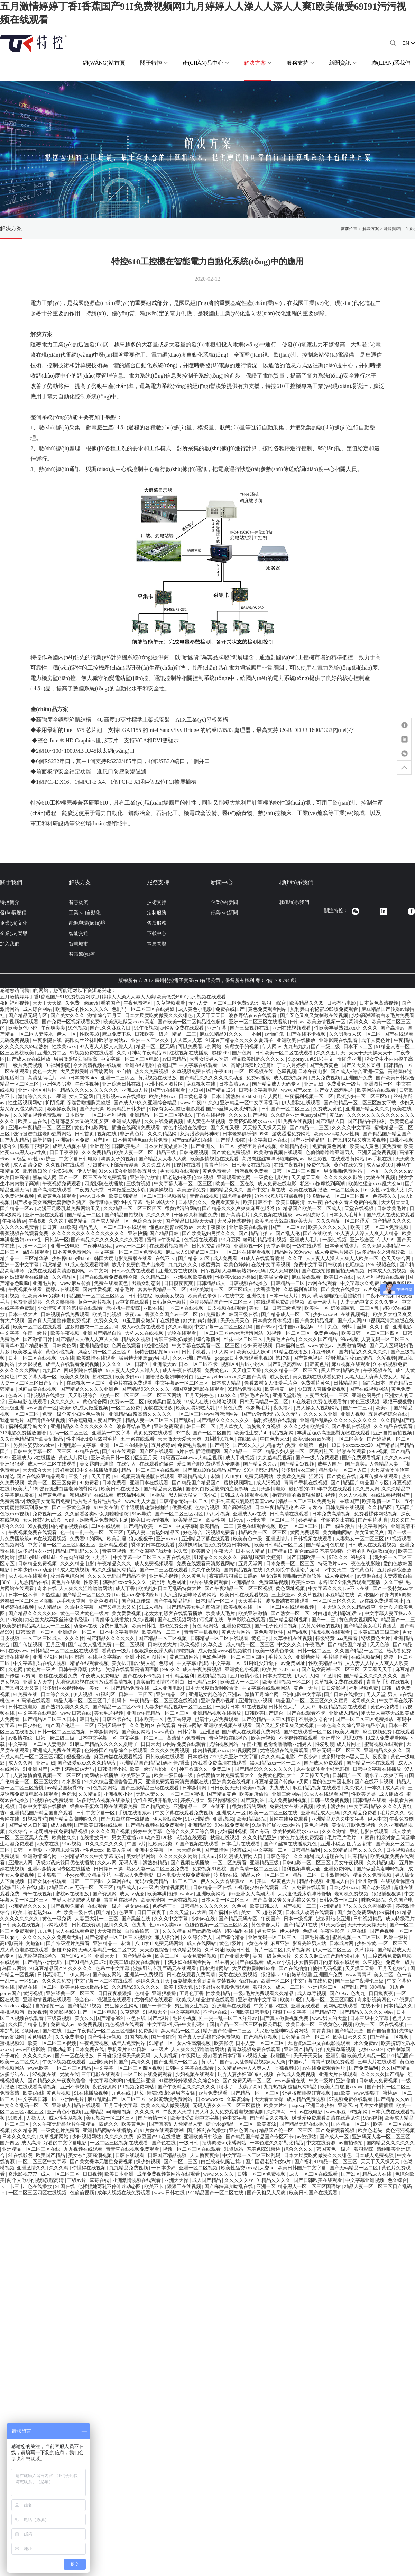  Describe the element at coordinates (367, 1488) in the screenshot. I see `久久男人网` at that location.